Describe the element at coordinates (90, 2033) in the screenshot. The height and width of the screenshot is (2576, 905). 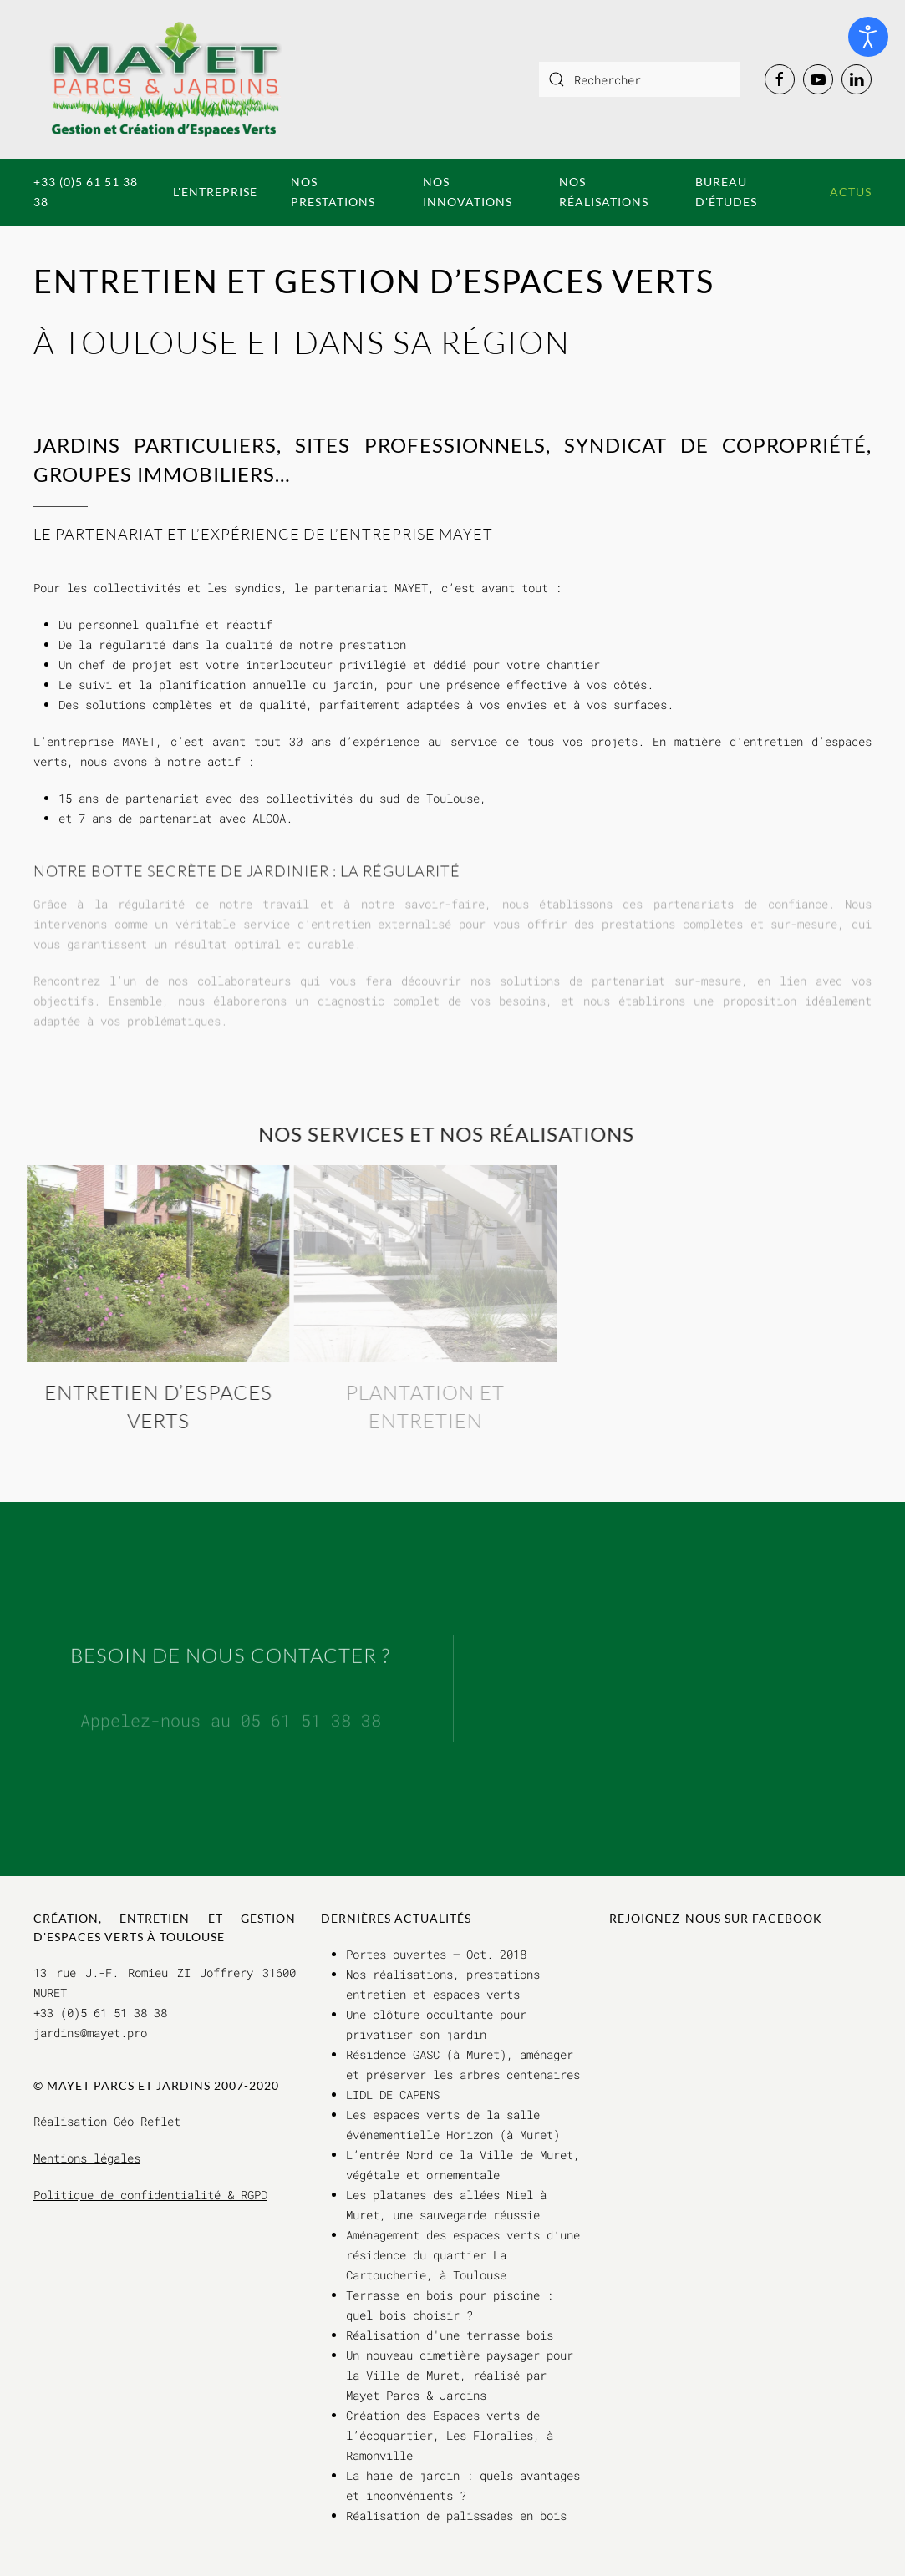
I see `jardins@mayet.pro` at that location.